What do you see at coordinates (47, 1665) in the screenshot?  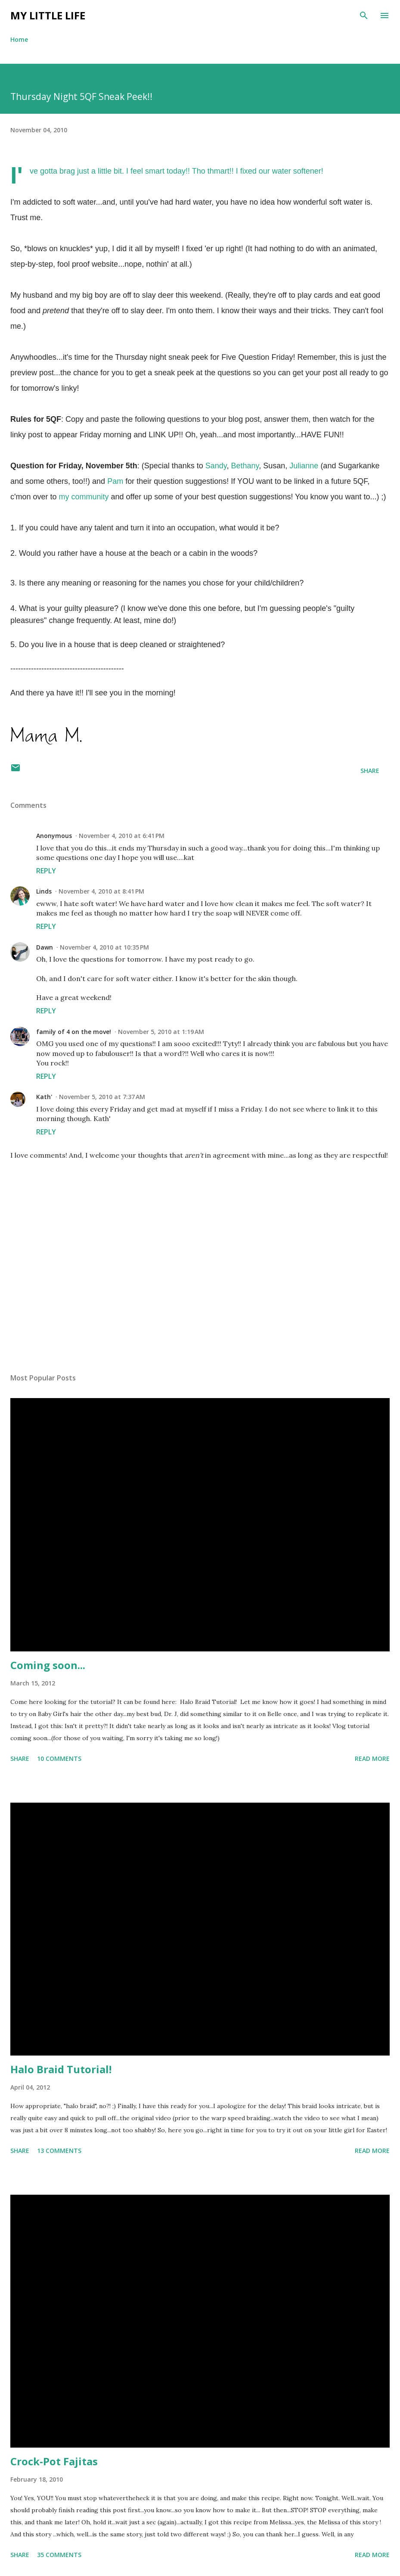 I see `Coming soon...` at bounding box center [47, 1665].